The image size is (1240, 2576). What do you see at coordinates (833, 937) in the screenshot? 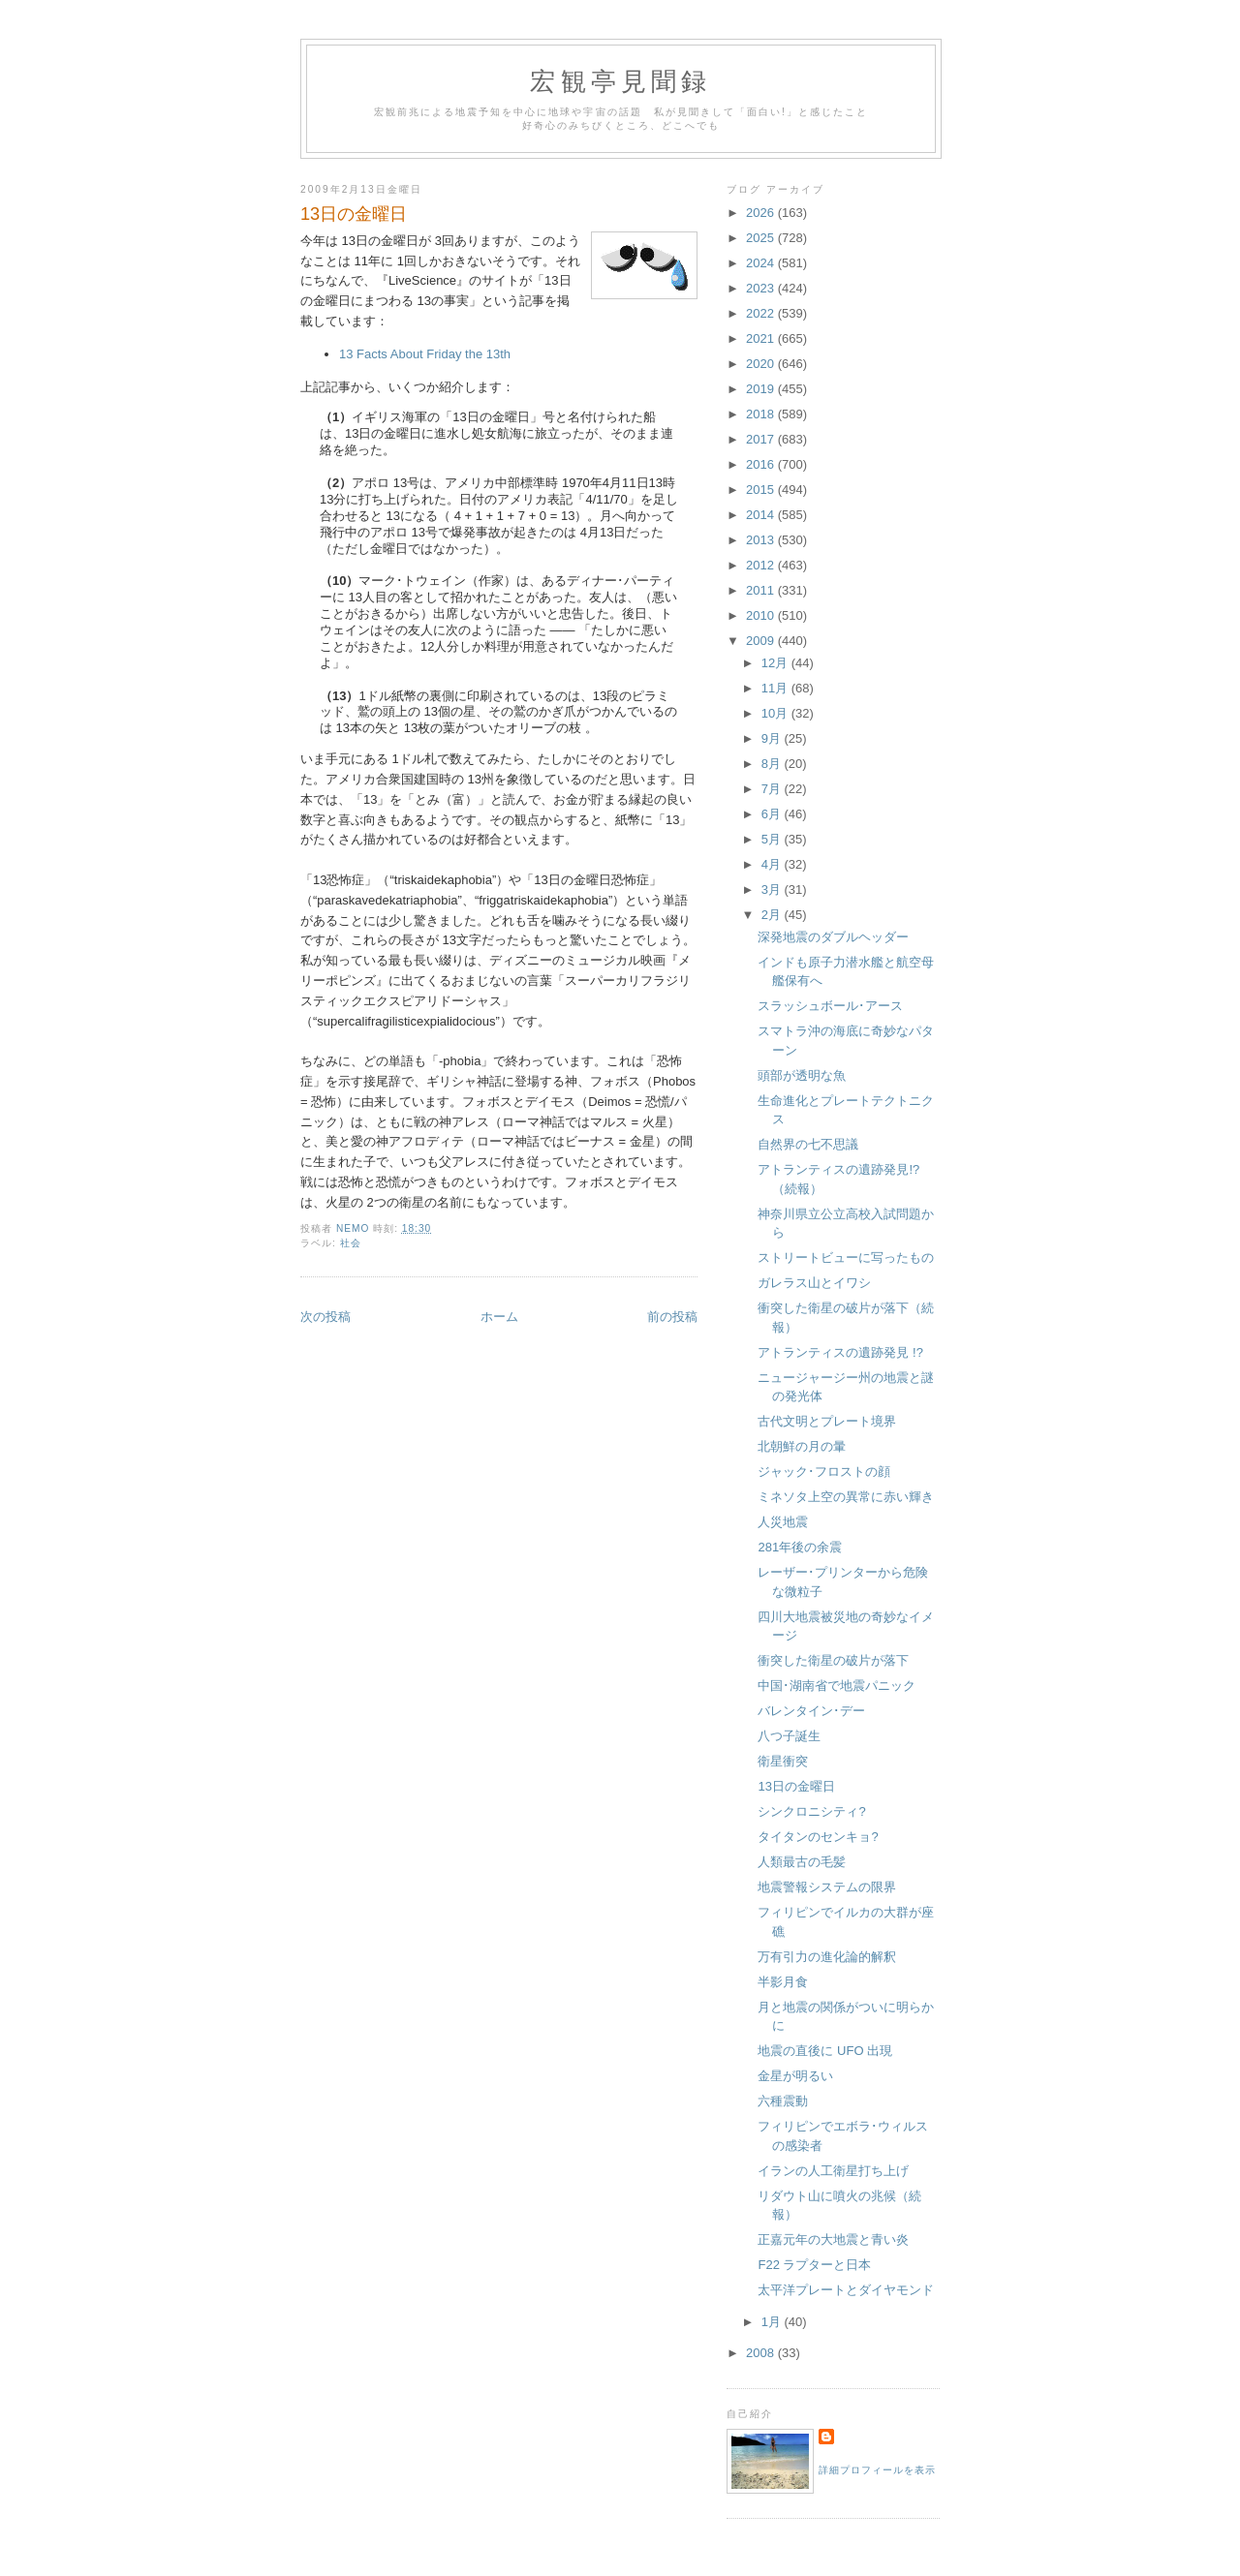
I see `深発地震のダブルヘッダー` at bounding box center [833, 937].